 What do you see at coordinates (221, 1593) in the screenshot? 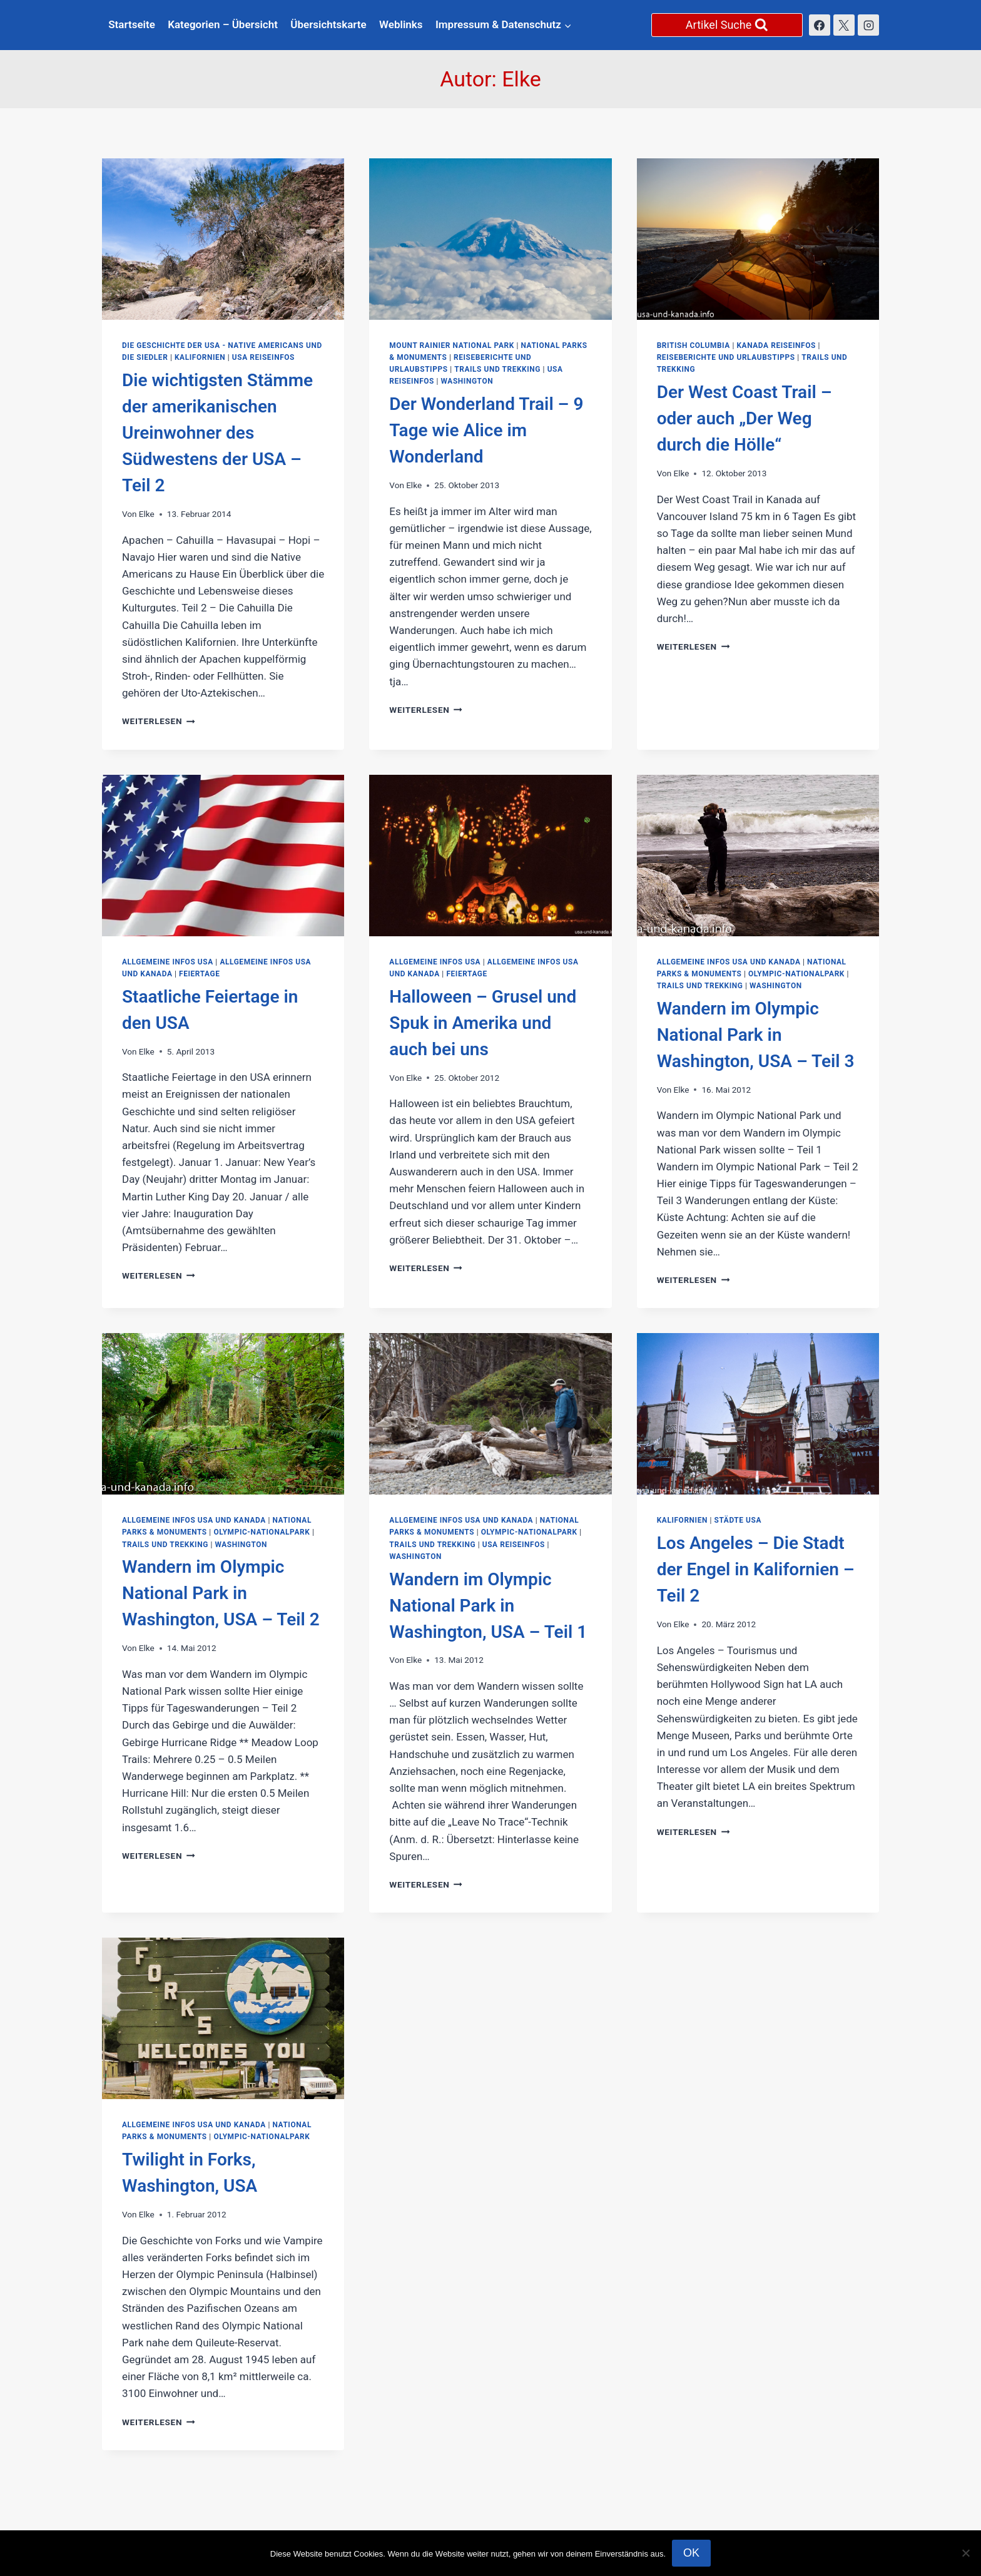
I see `Wandern im Olympic National Park in Washington, USA – Teil 2` at bounding box center [221, 1593].